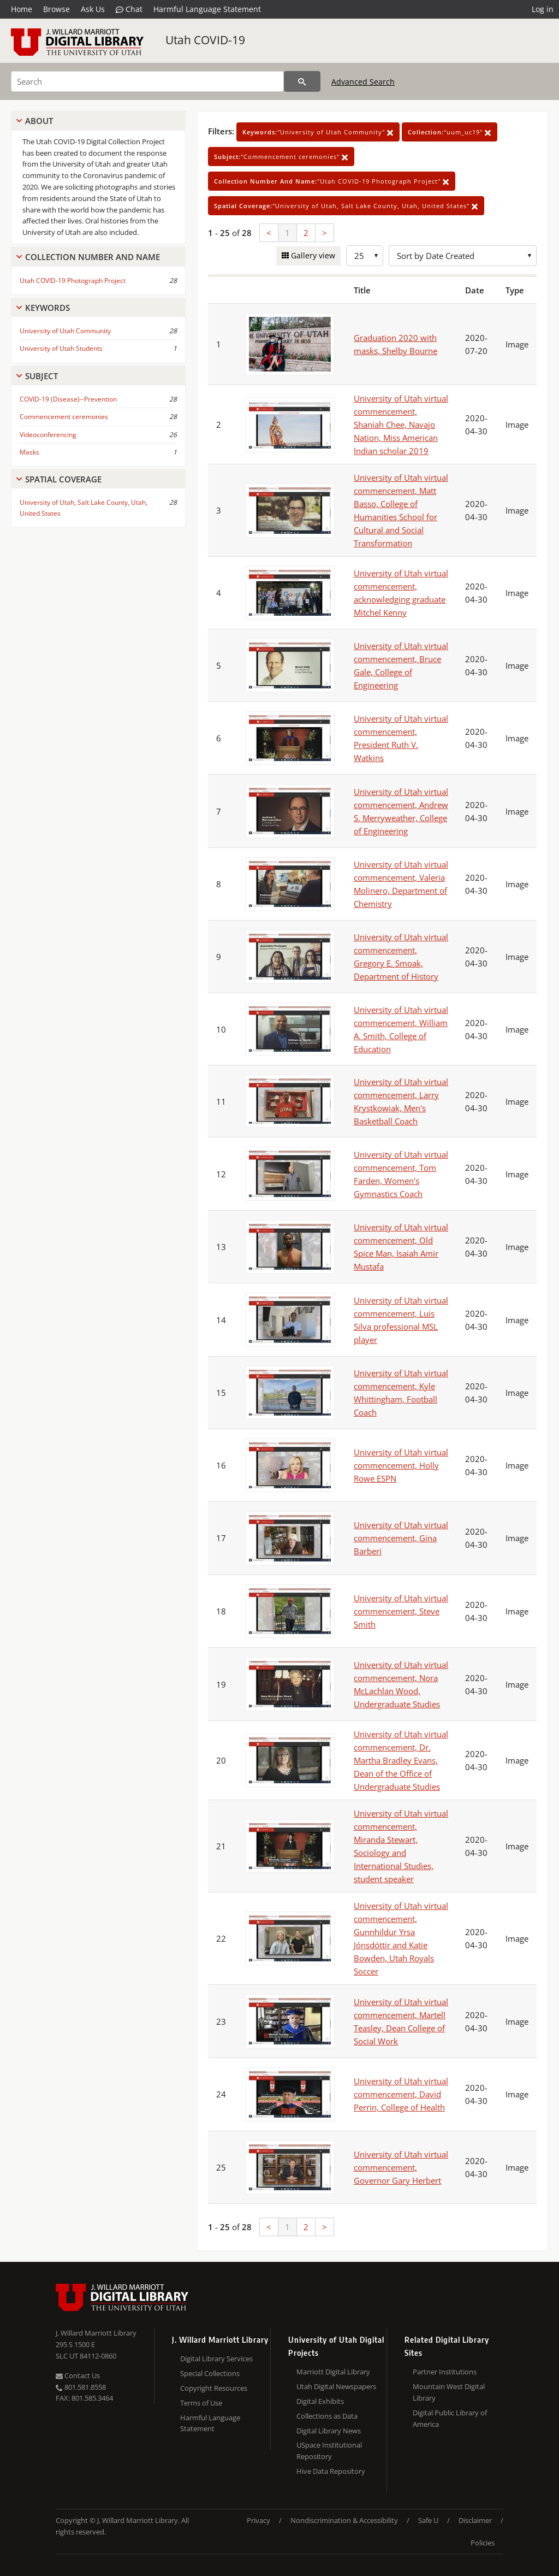 The width and height of the screenshot is (559, 2576). Describe the element at coordinates (449, 2392) in the screenshot. I see `Mountain West Digital Library` at that location.